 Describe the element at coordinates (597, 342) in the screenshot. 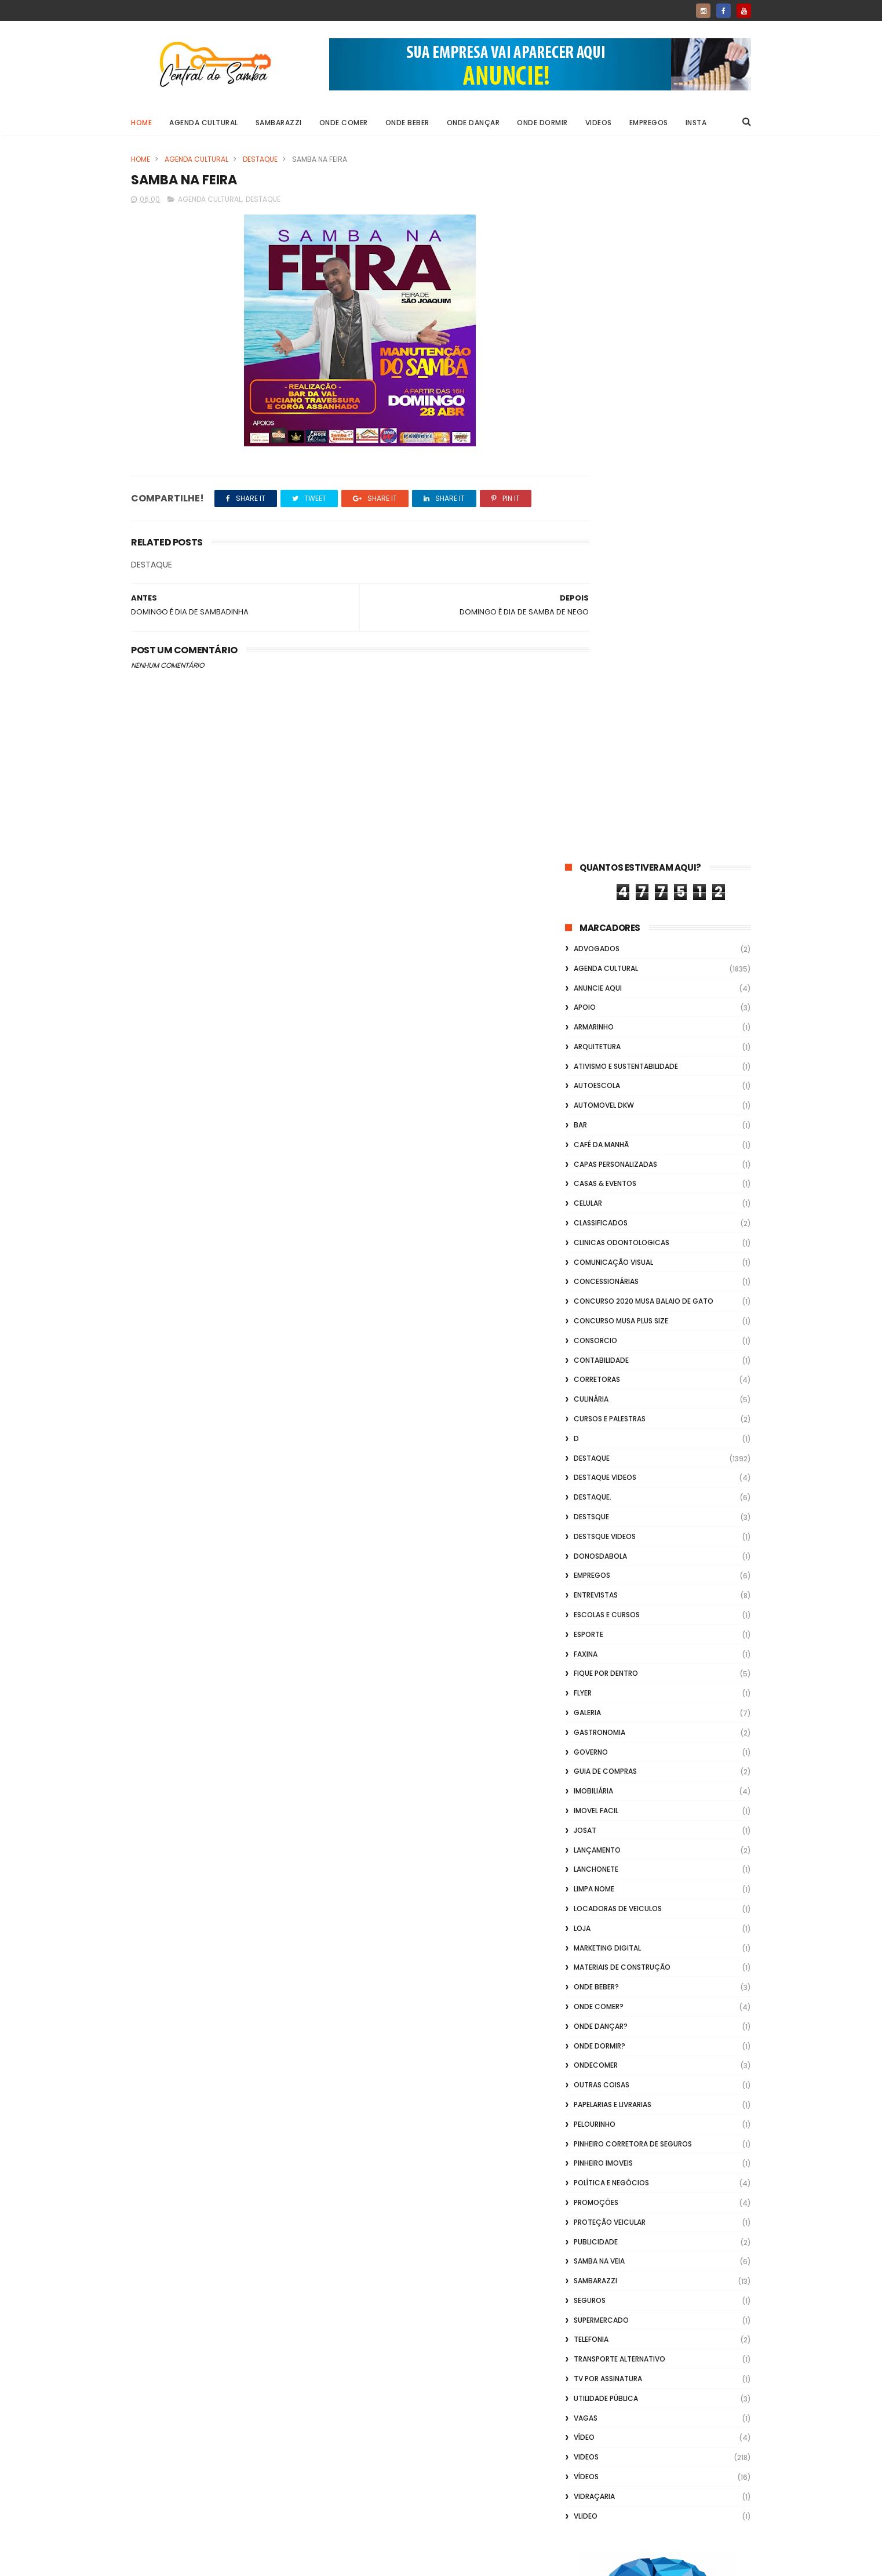

I see `Arquitetura` at that location.